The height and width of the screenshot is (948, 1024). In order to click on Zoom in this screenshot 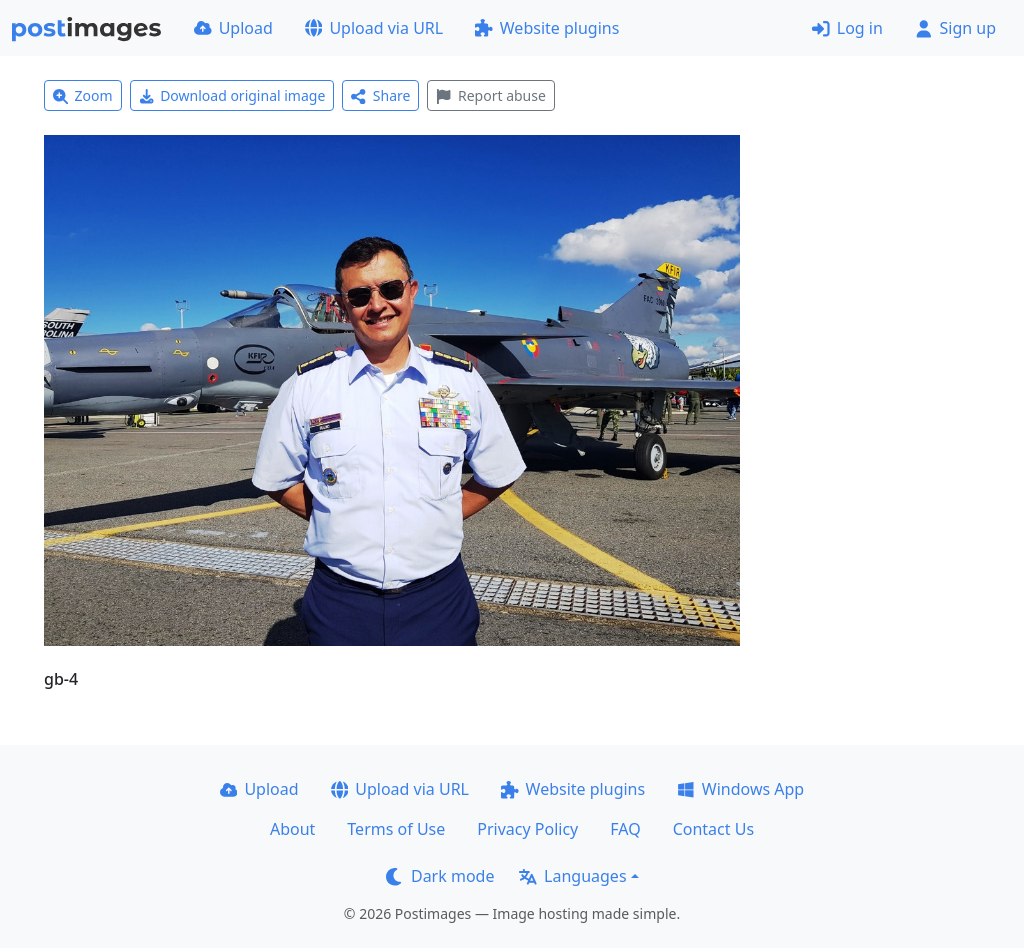, I will do `click(83, 95)`.